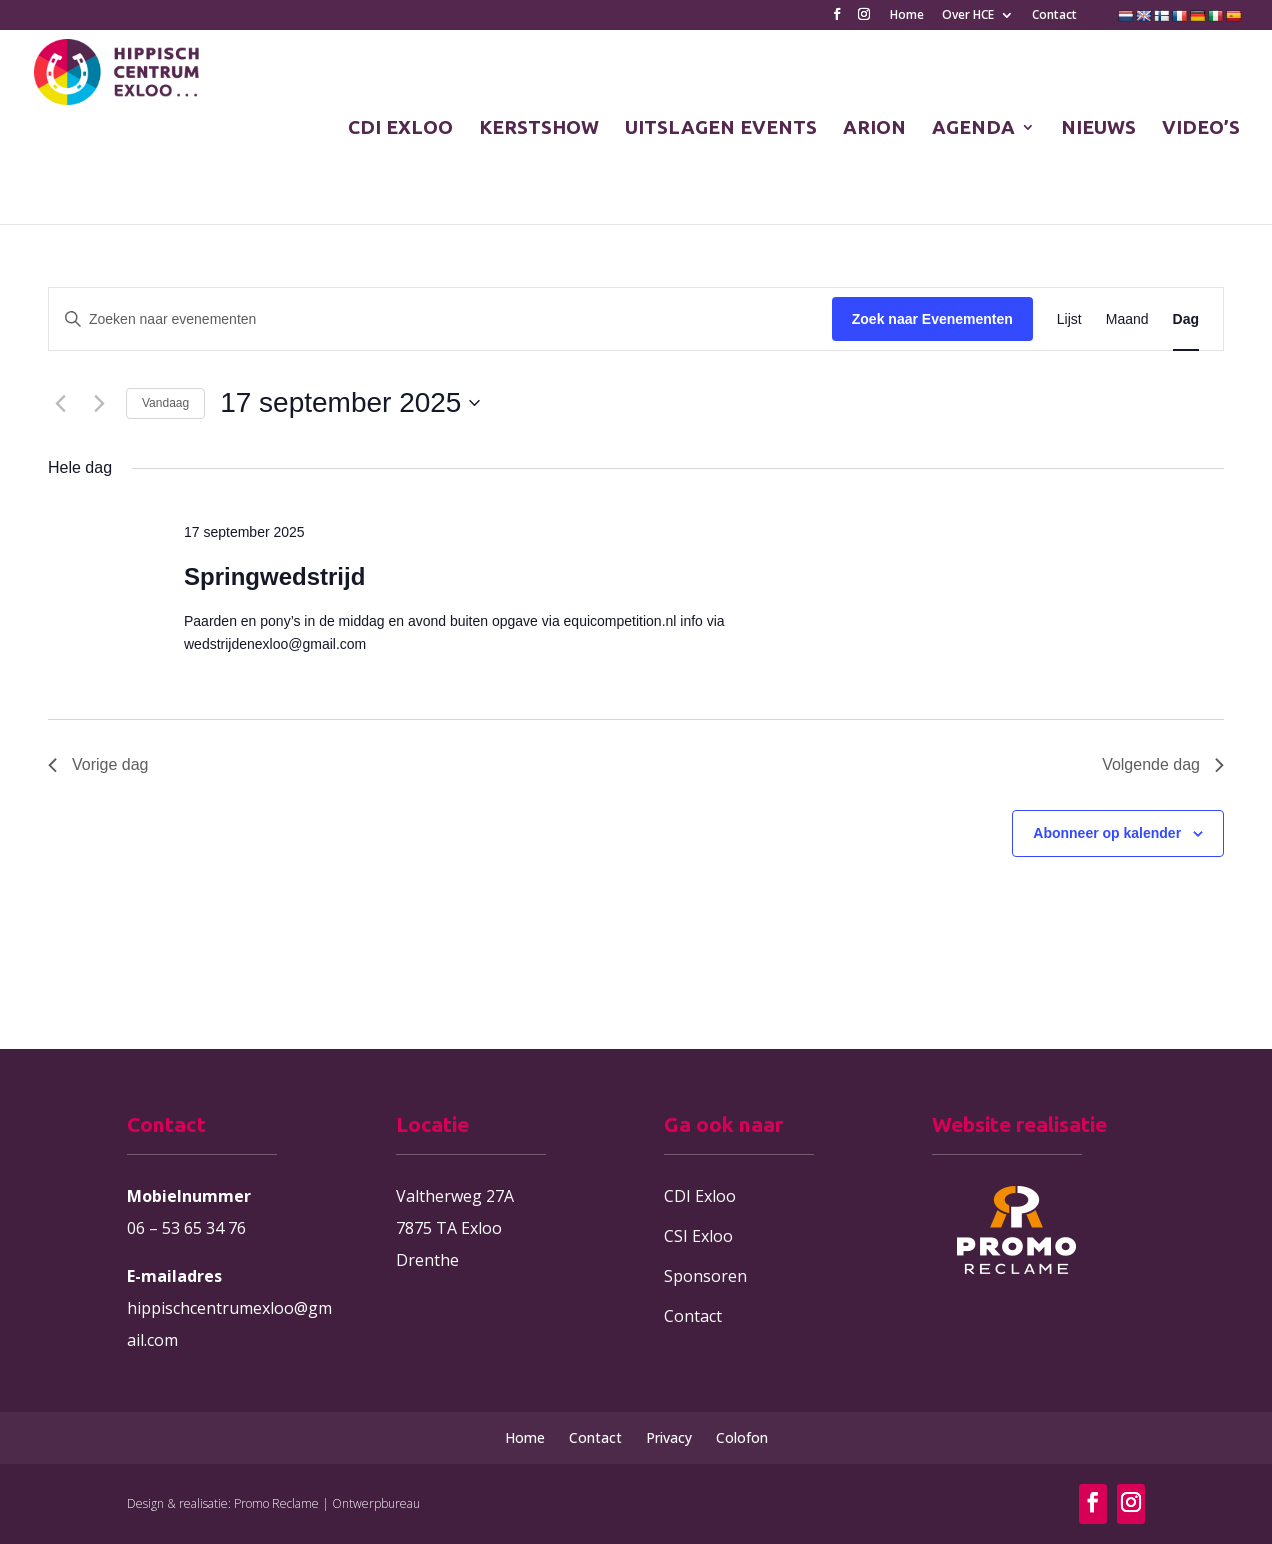  Describe the element at coordinates (700, 1196) in the screenshot. I see `CDI Exloo` at that location.